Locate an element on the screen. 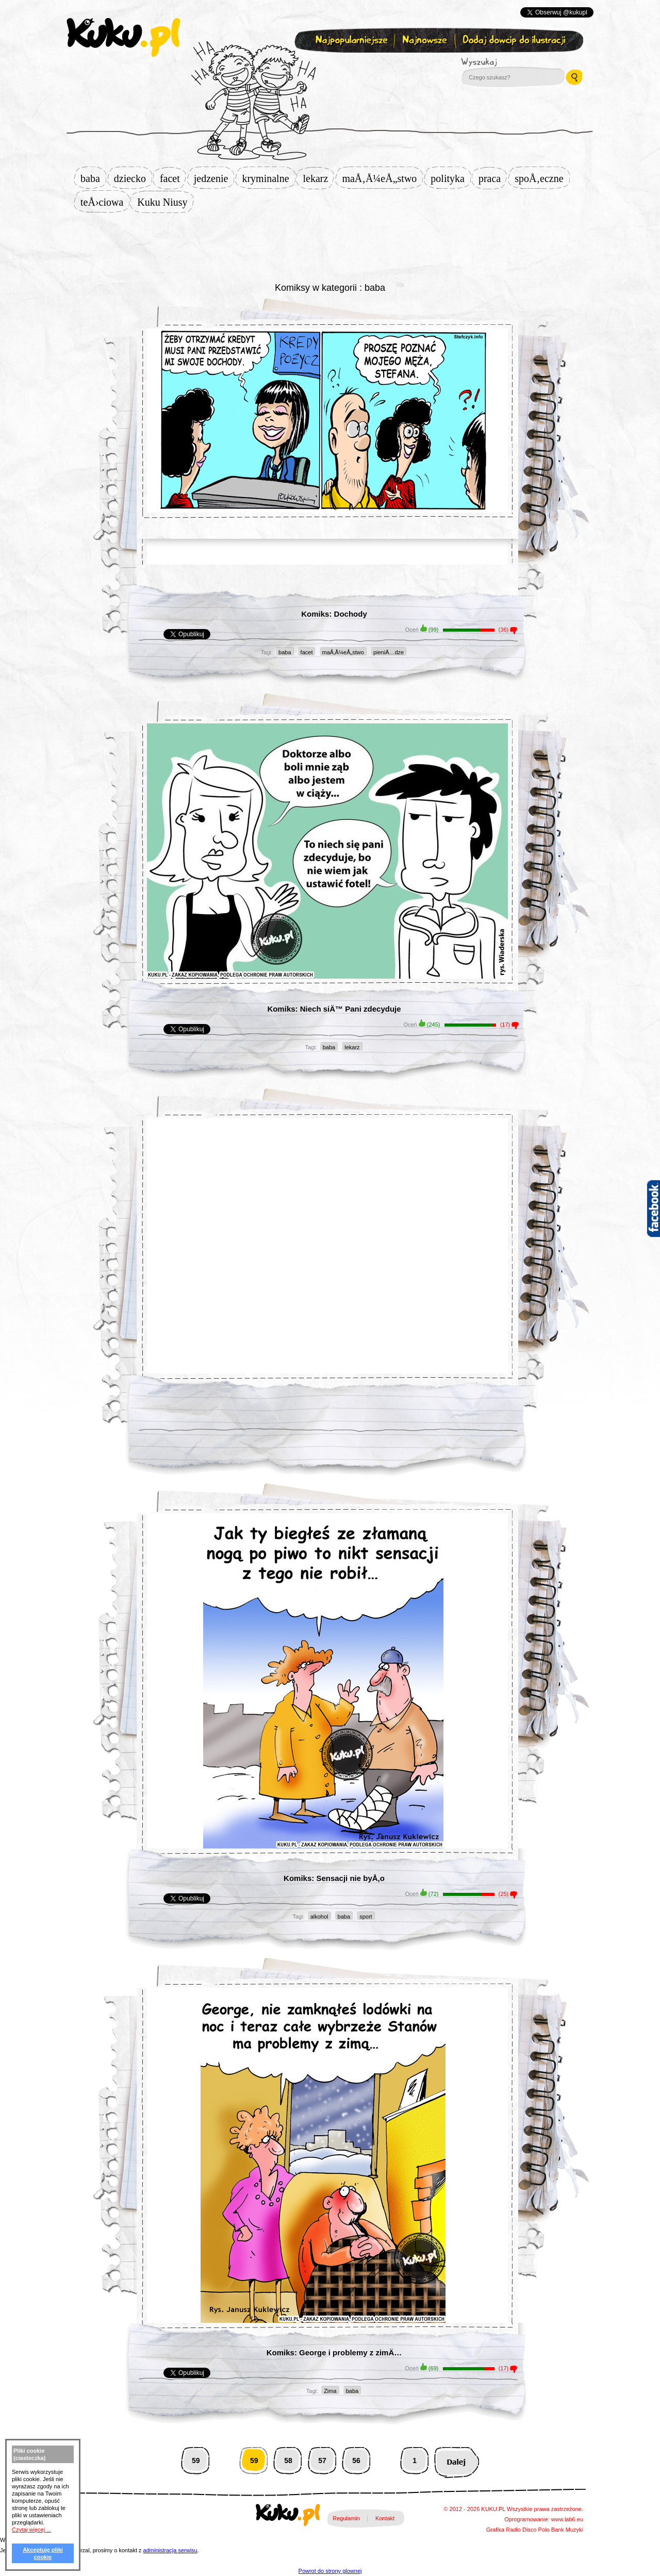 The image size is (660, 2576). Bank Muzyki is located at coordinates (567, 2530).